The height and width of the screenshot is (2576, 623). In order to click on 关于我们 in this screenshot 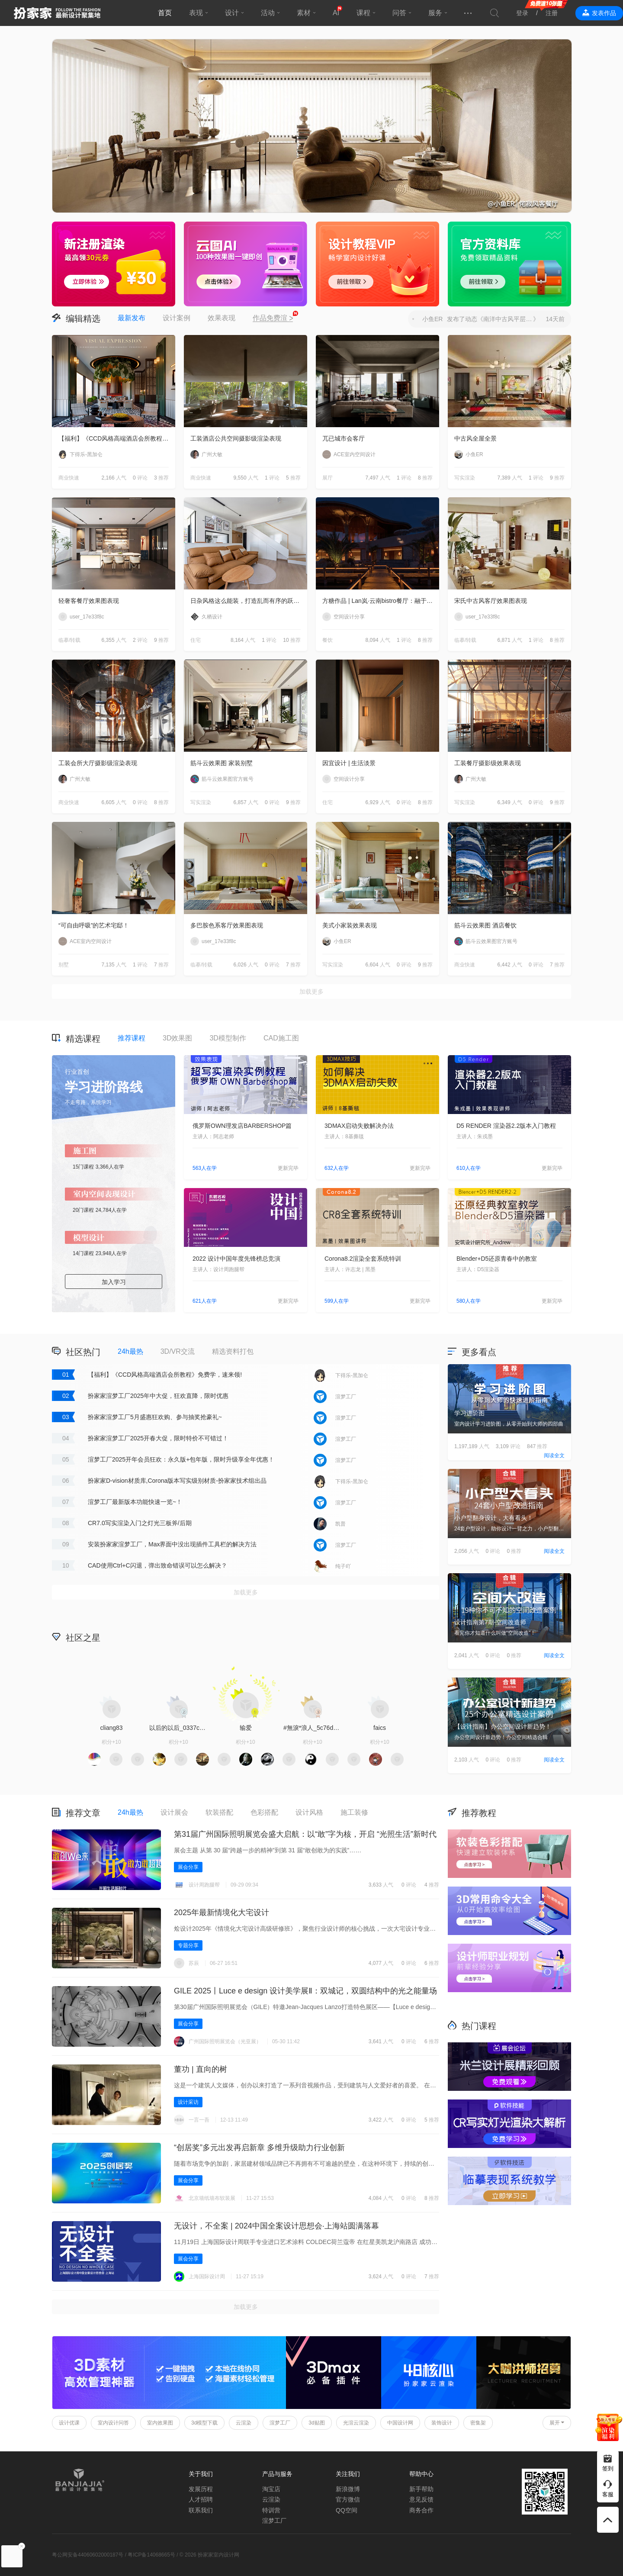, I will do `click(201, 2473)`.